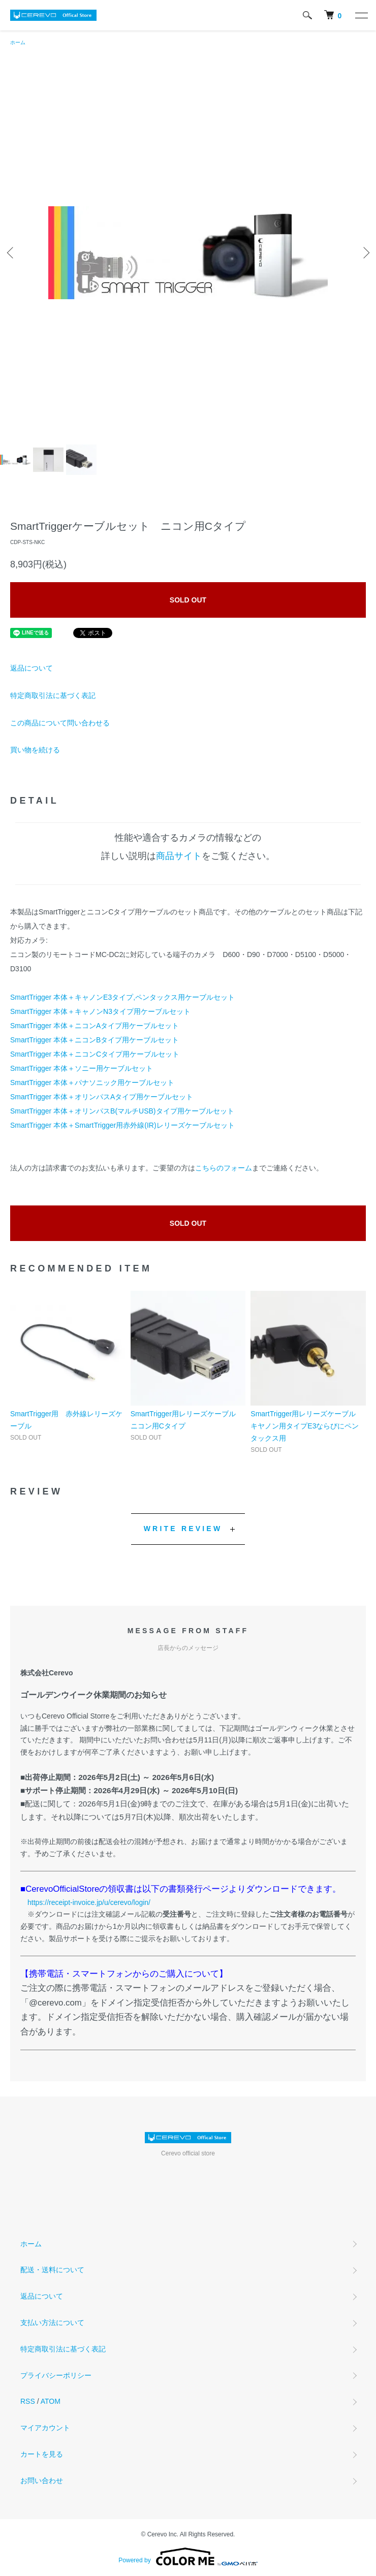  Describe the element at coordinates (122, 1125) in the screenshot. I see `SmartTrigger 本体＋SmartTrigger用赤外線(IR)レリーズケーブルセット` at that location.